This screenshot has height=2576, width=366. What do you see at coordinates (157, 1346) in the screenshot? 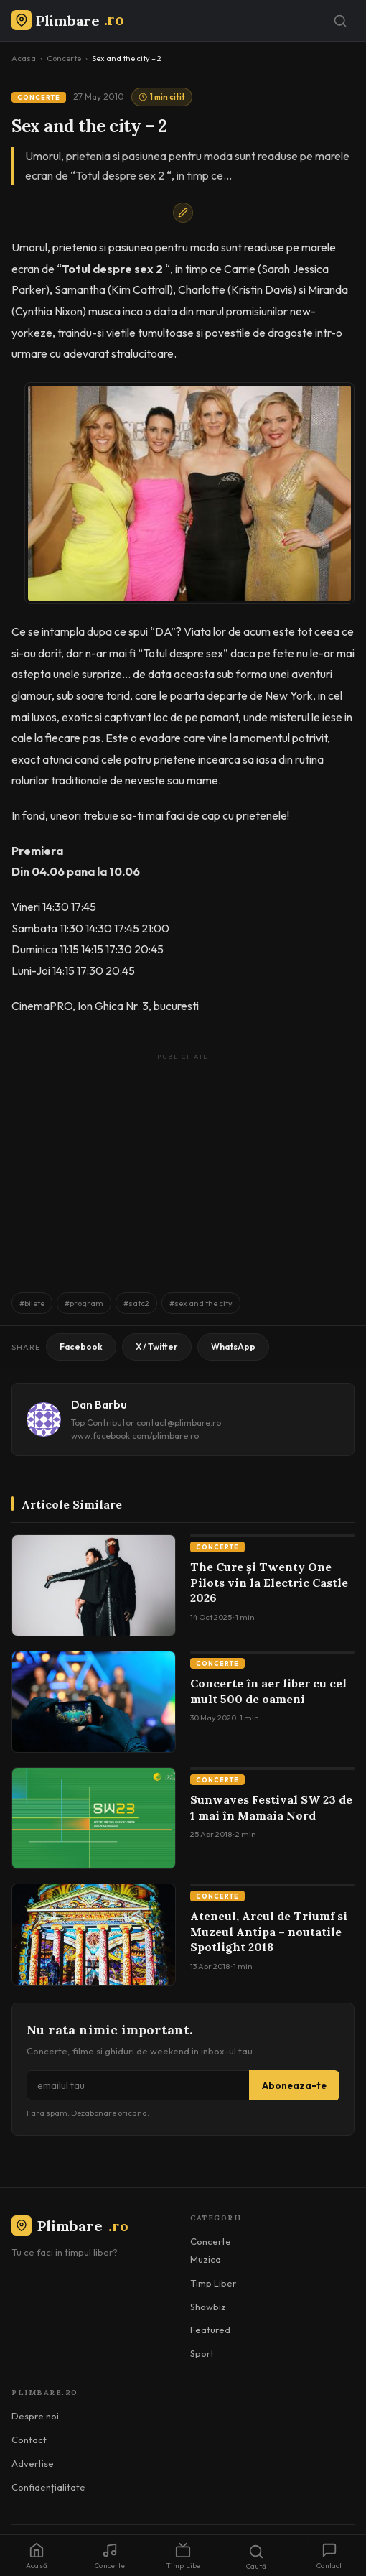
I see `X / Twitter` at bounding box center [157, 1346].